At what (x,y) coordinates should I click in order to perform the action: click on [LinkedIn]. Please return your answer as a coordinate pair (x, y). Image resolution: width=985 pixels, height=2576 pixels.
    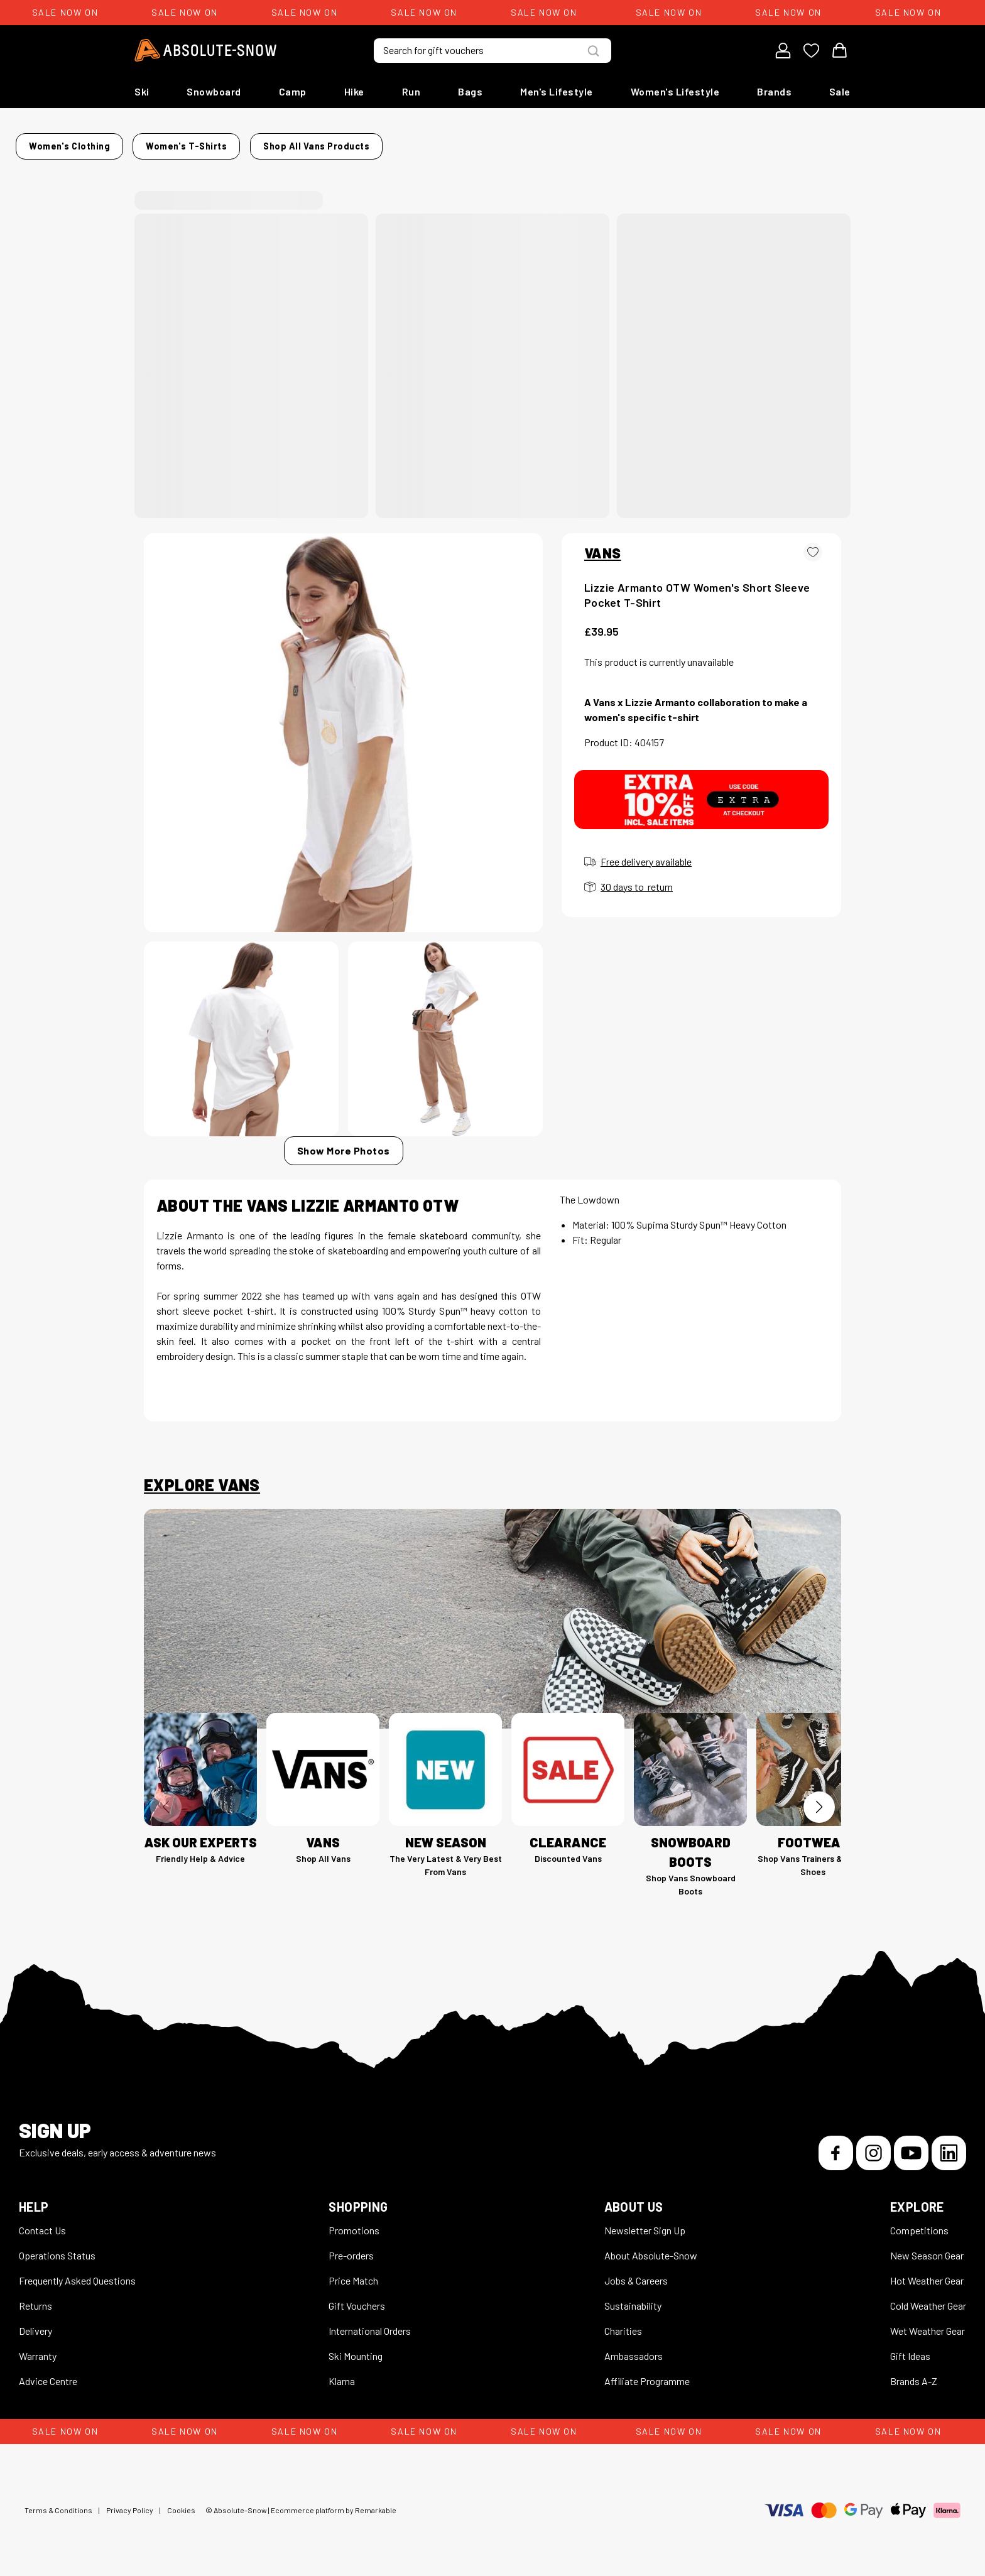
    Looking at the image, I should click on (949, 2145).